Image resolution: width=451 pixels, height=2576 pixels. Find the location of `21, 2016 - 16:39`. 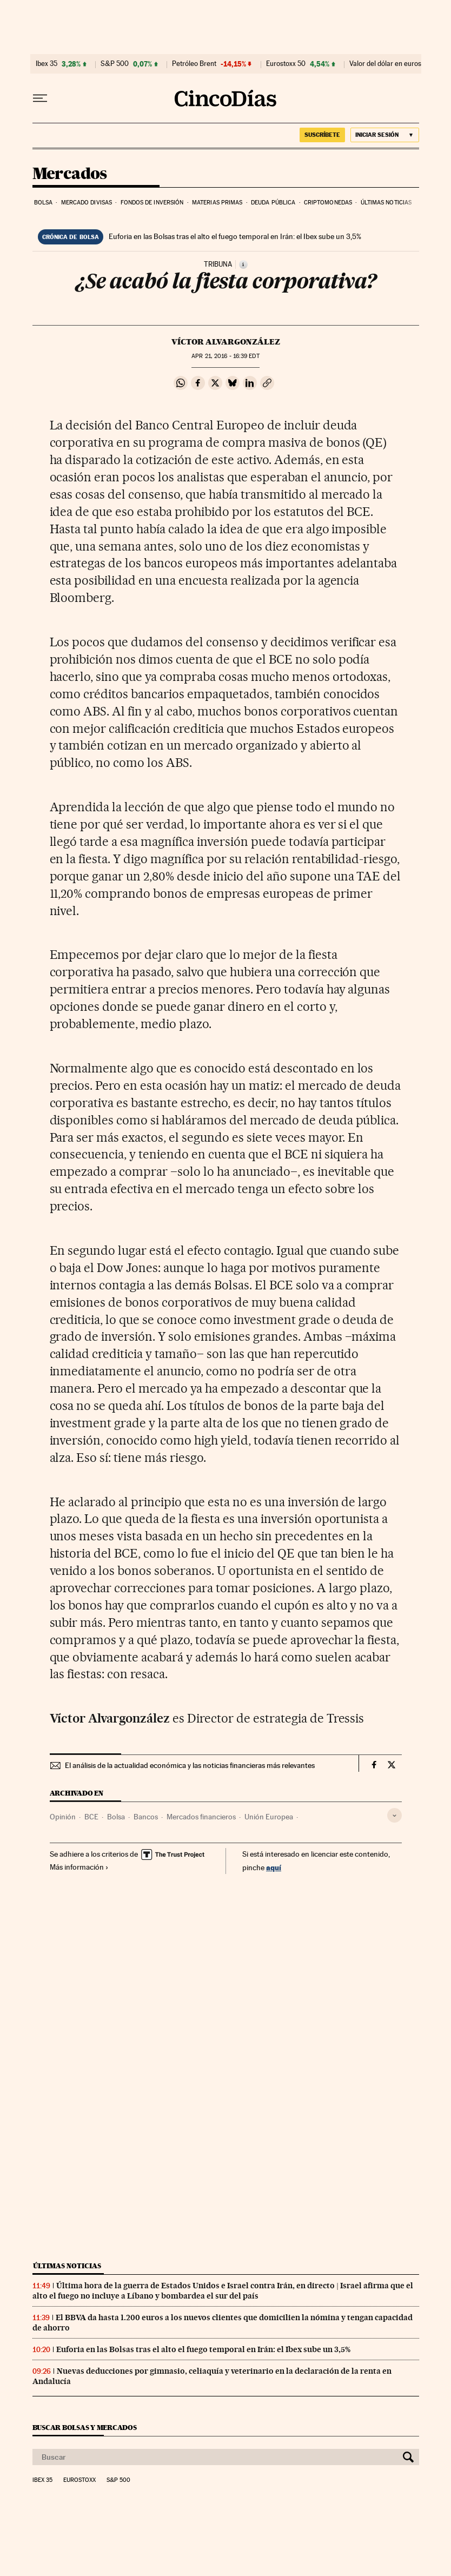

21, 2016 - 16:39 is located at coordinates (225, 356).